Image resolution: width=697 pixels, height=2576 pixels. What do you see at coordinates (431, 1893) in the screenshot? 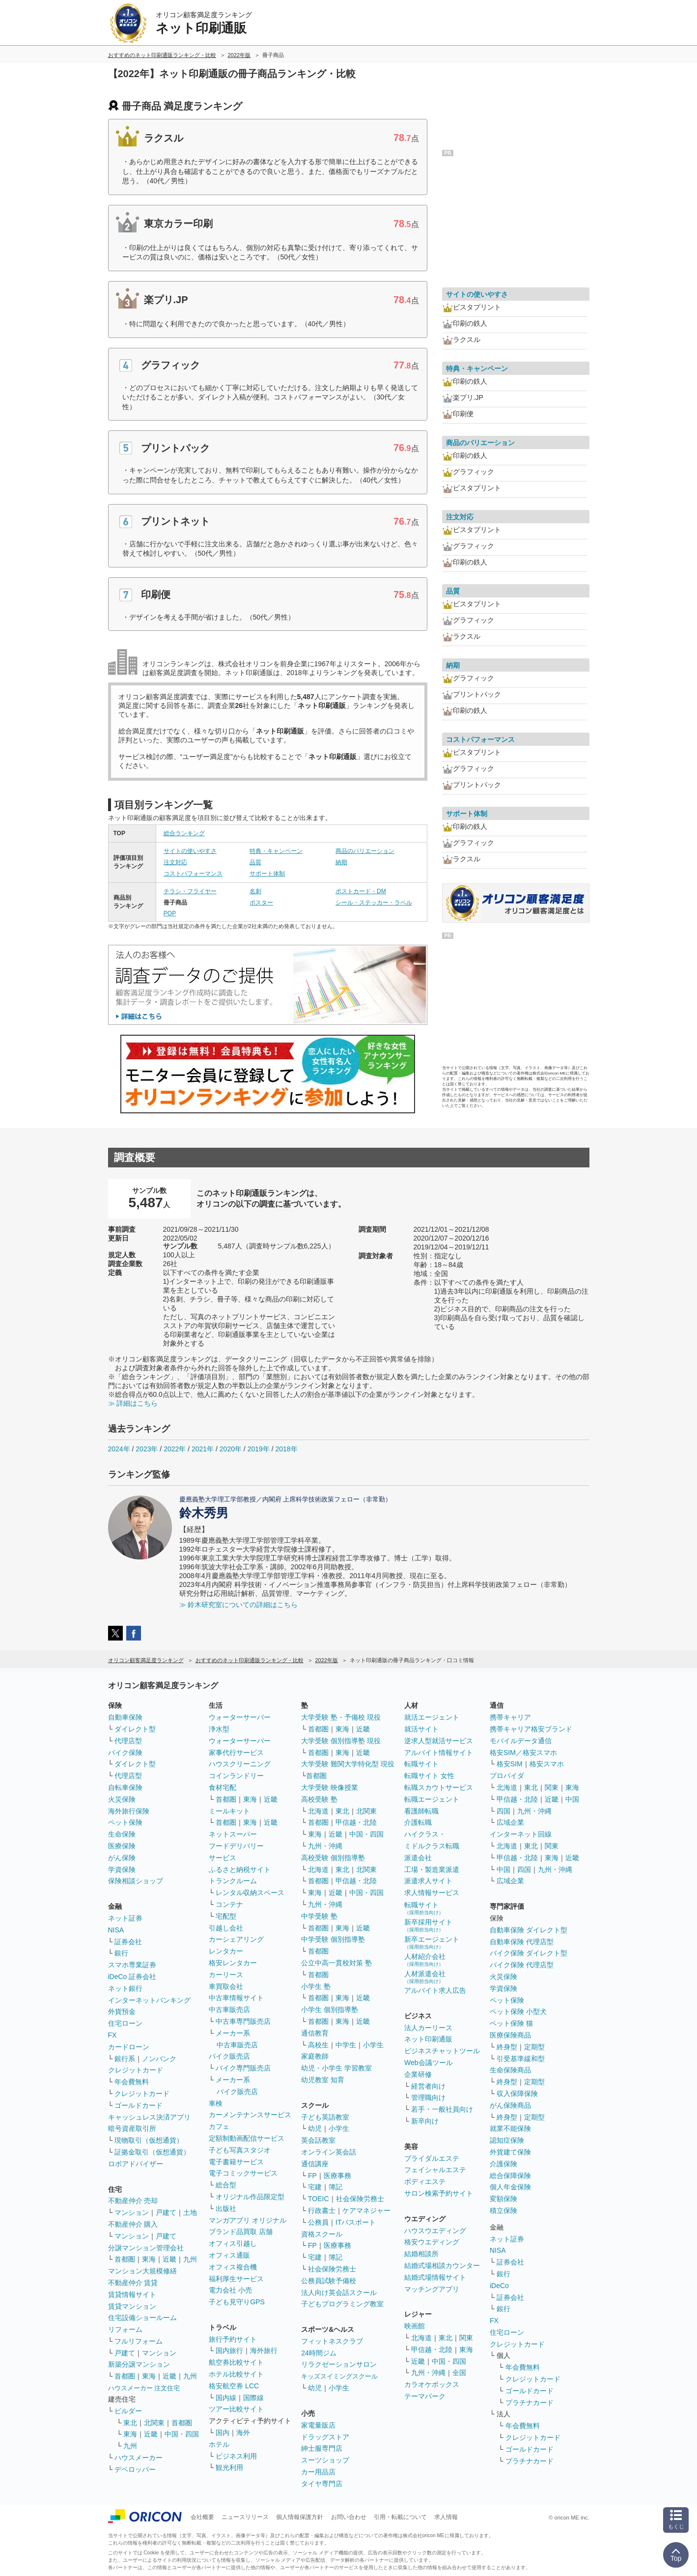
I see `求人情報サービス` at bounding box center [431, 1893].